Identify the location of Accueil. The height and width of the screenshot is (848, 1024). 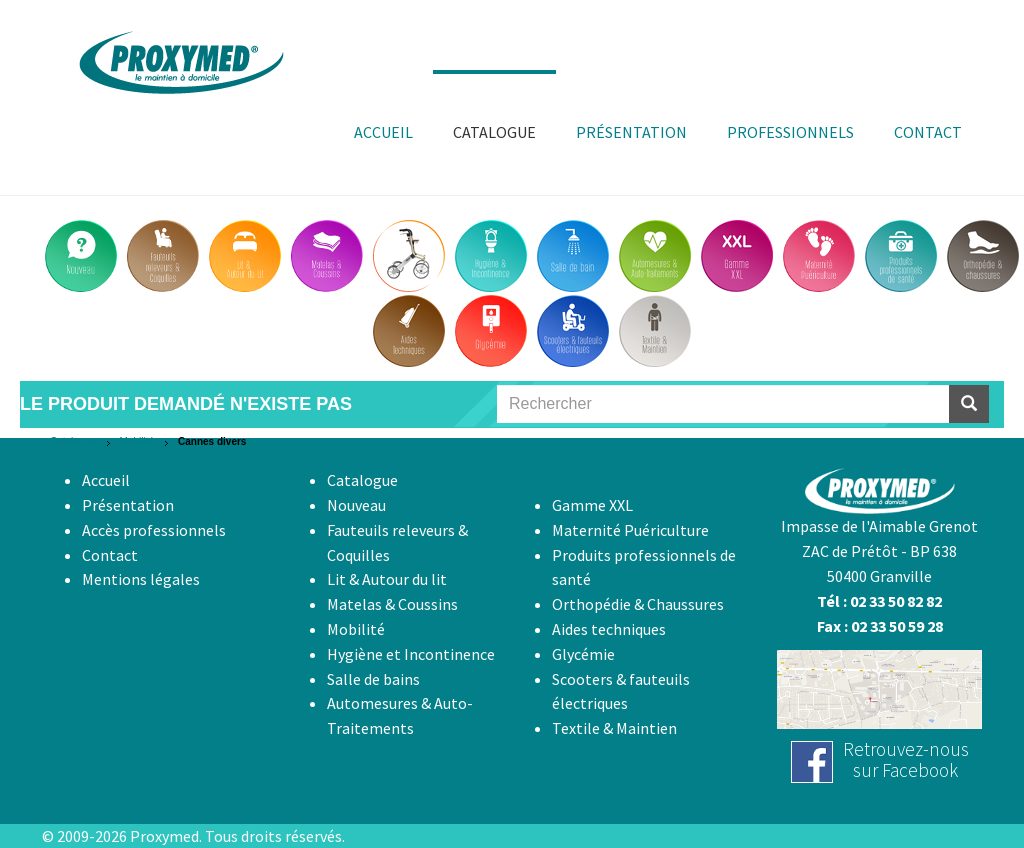
(106, 480).